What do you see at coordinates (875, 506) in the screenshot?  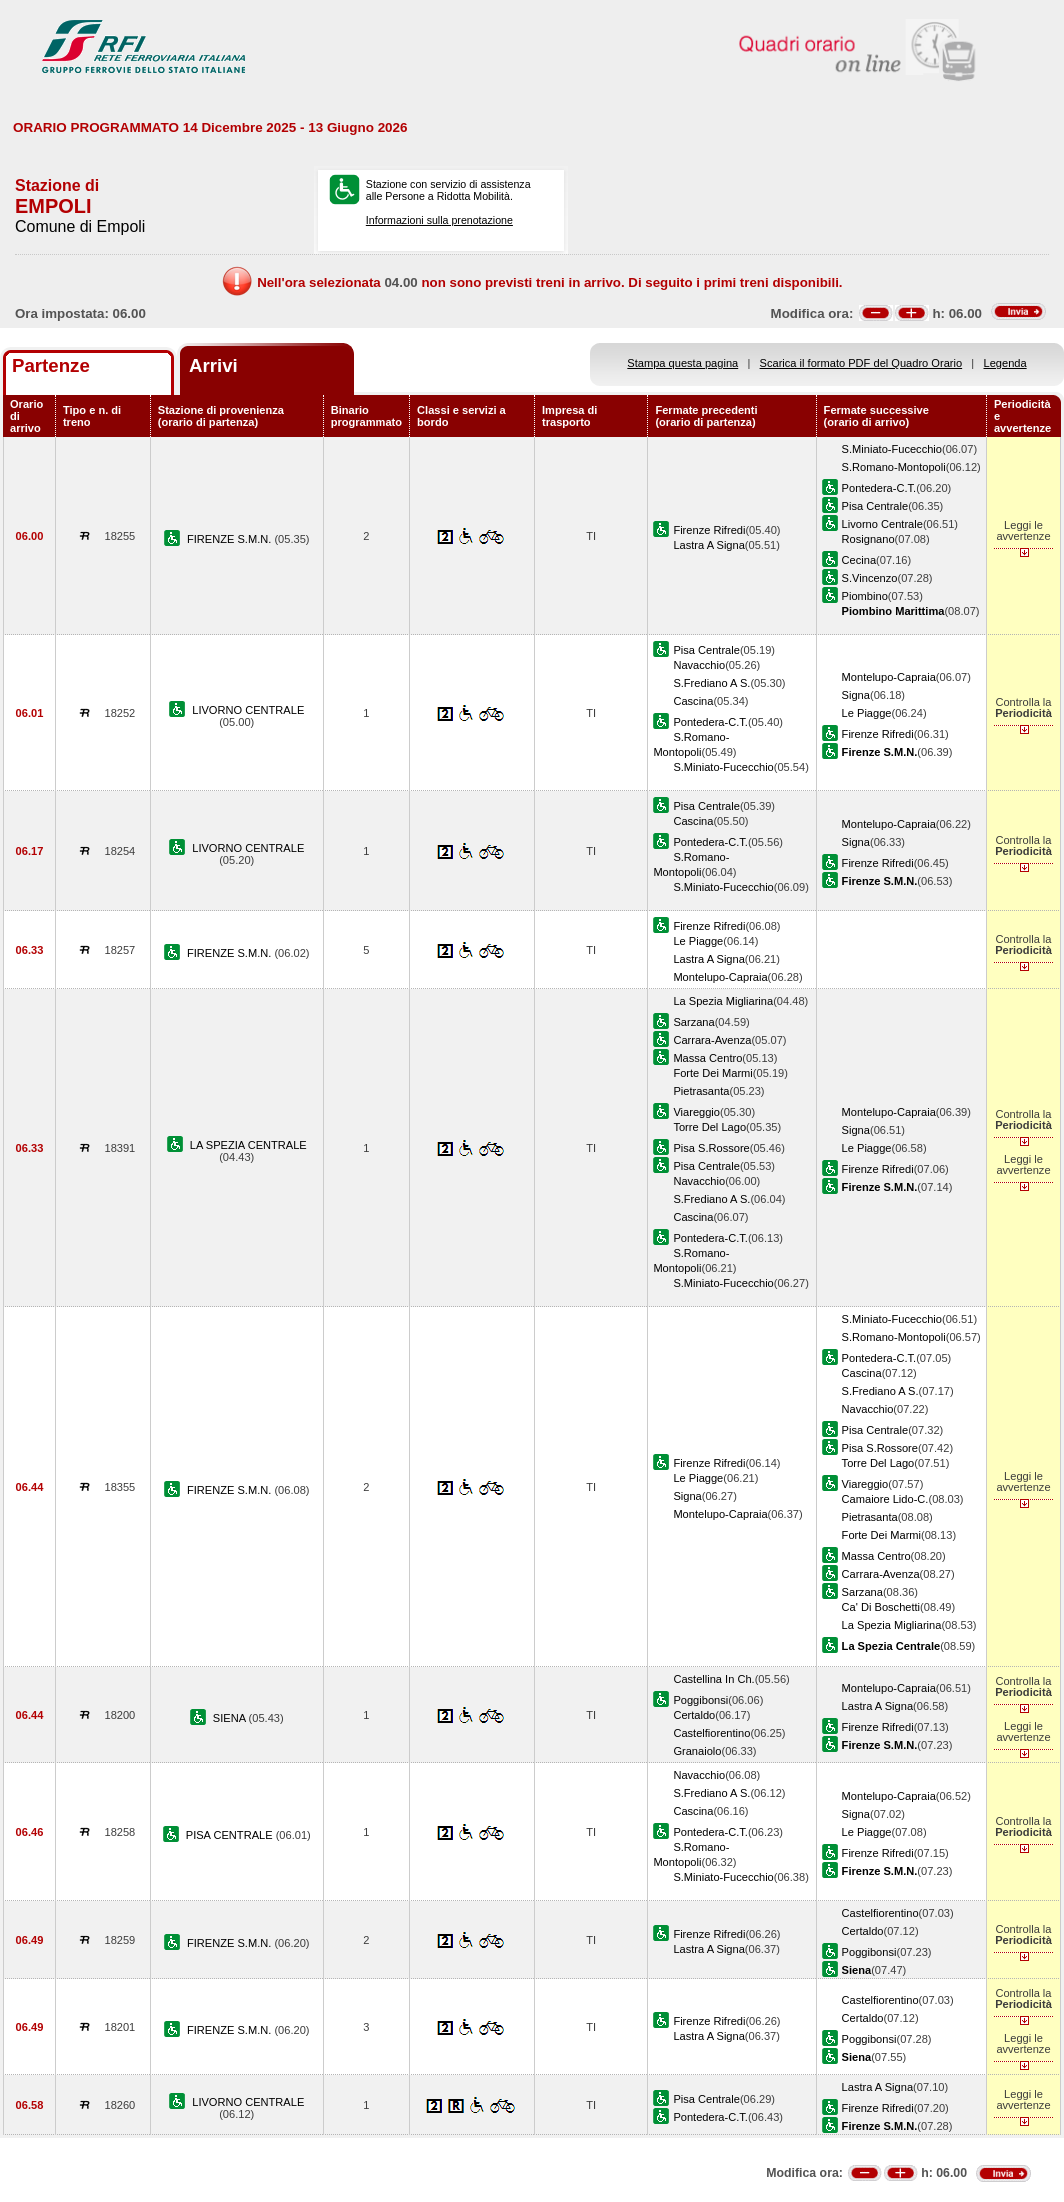 I see `Pisa Centrale` at bounding box center [875, 506].